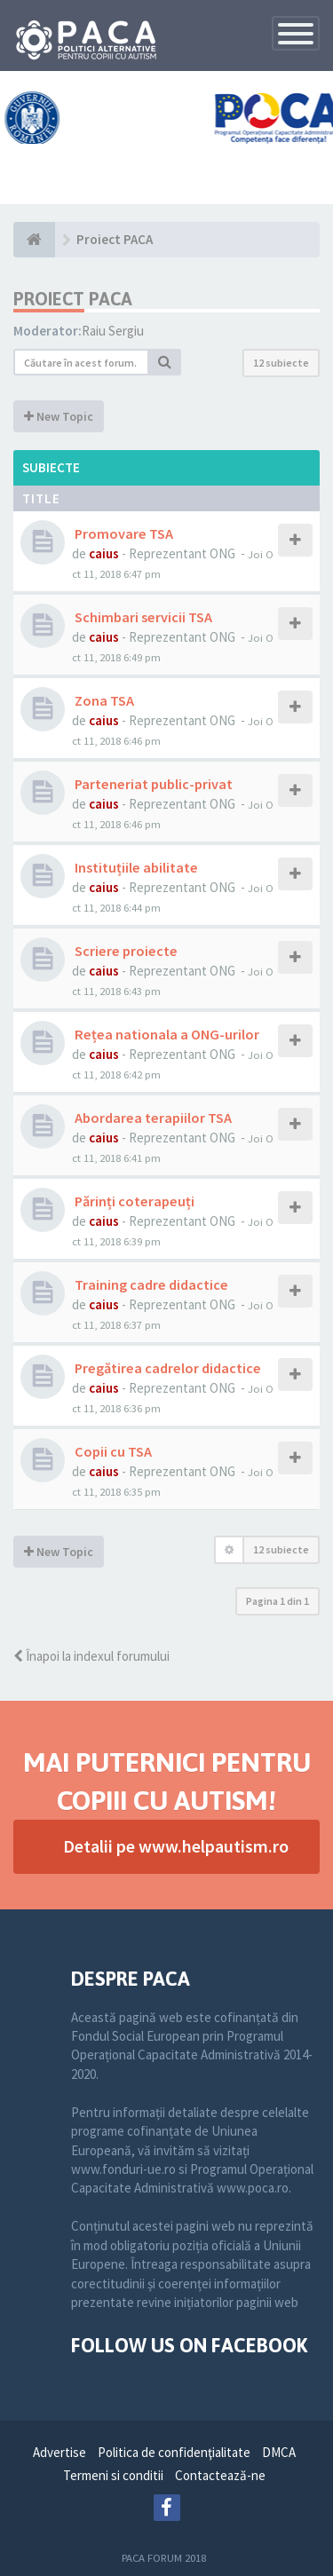 This screenshot has width=333, height=2576. I want to click on caius, so click(104, 553).